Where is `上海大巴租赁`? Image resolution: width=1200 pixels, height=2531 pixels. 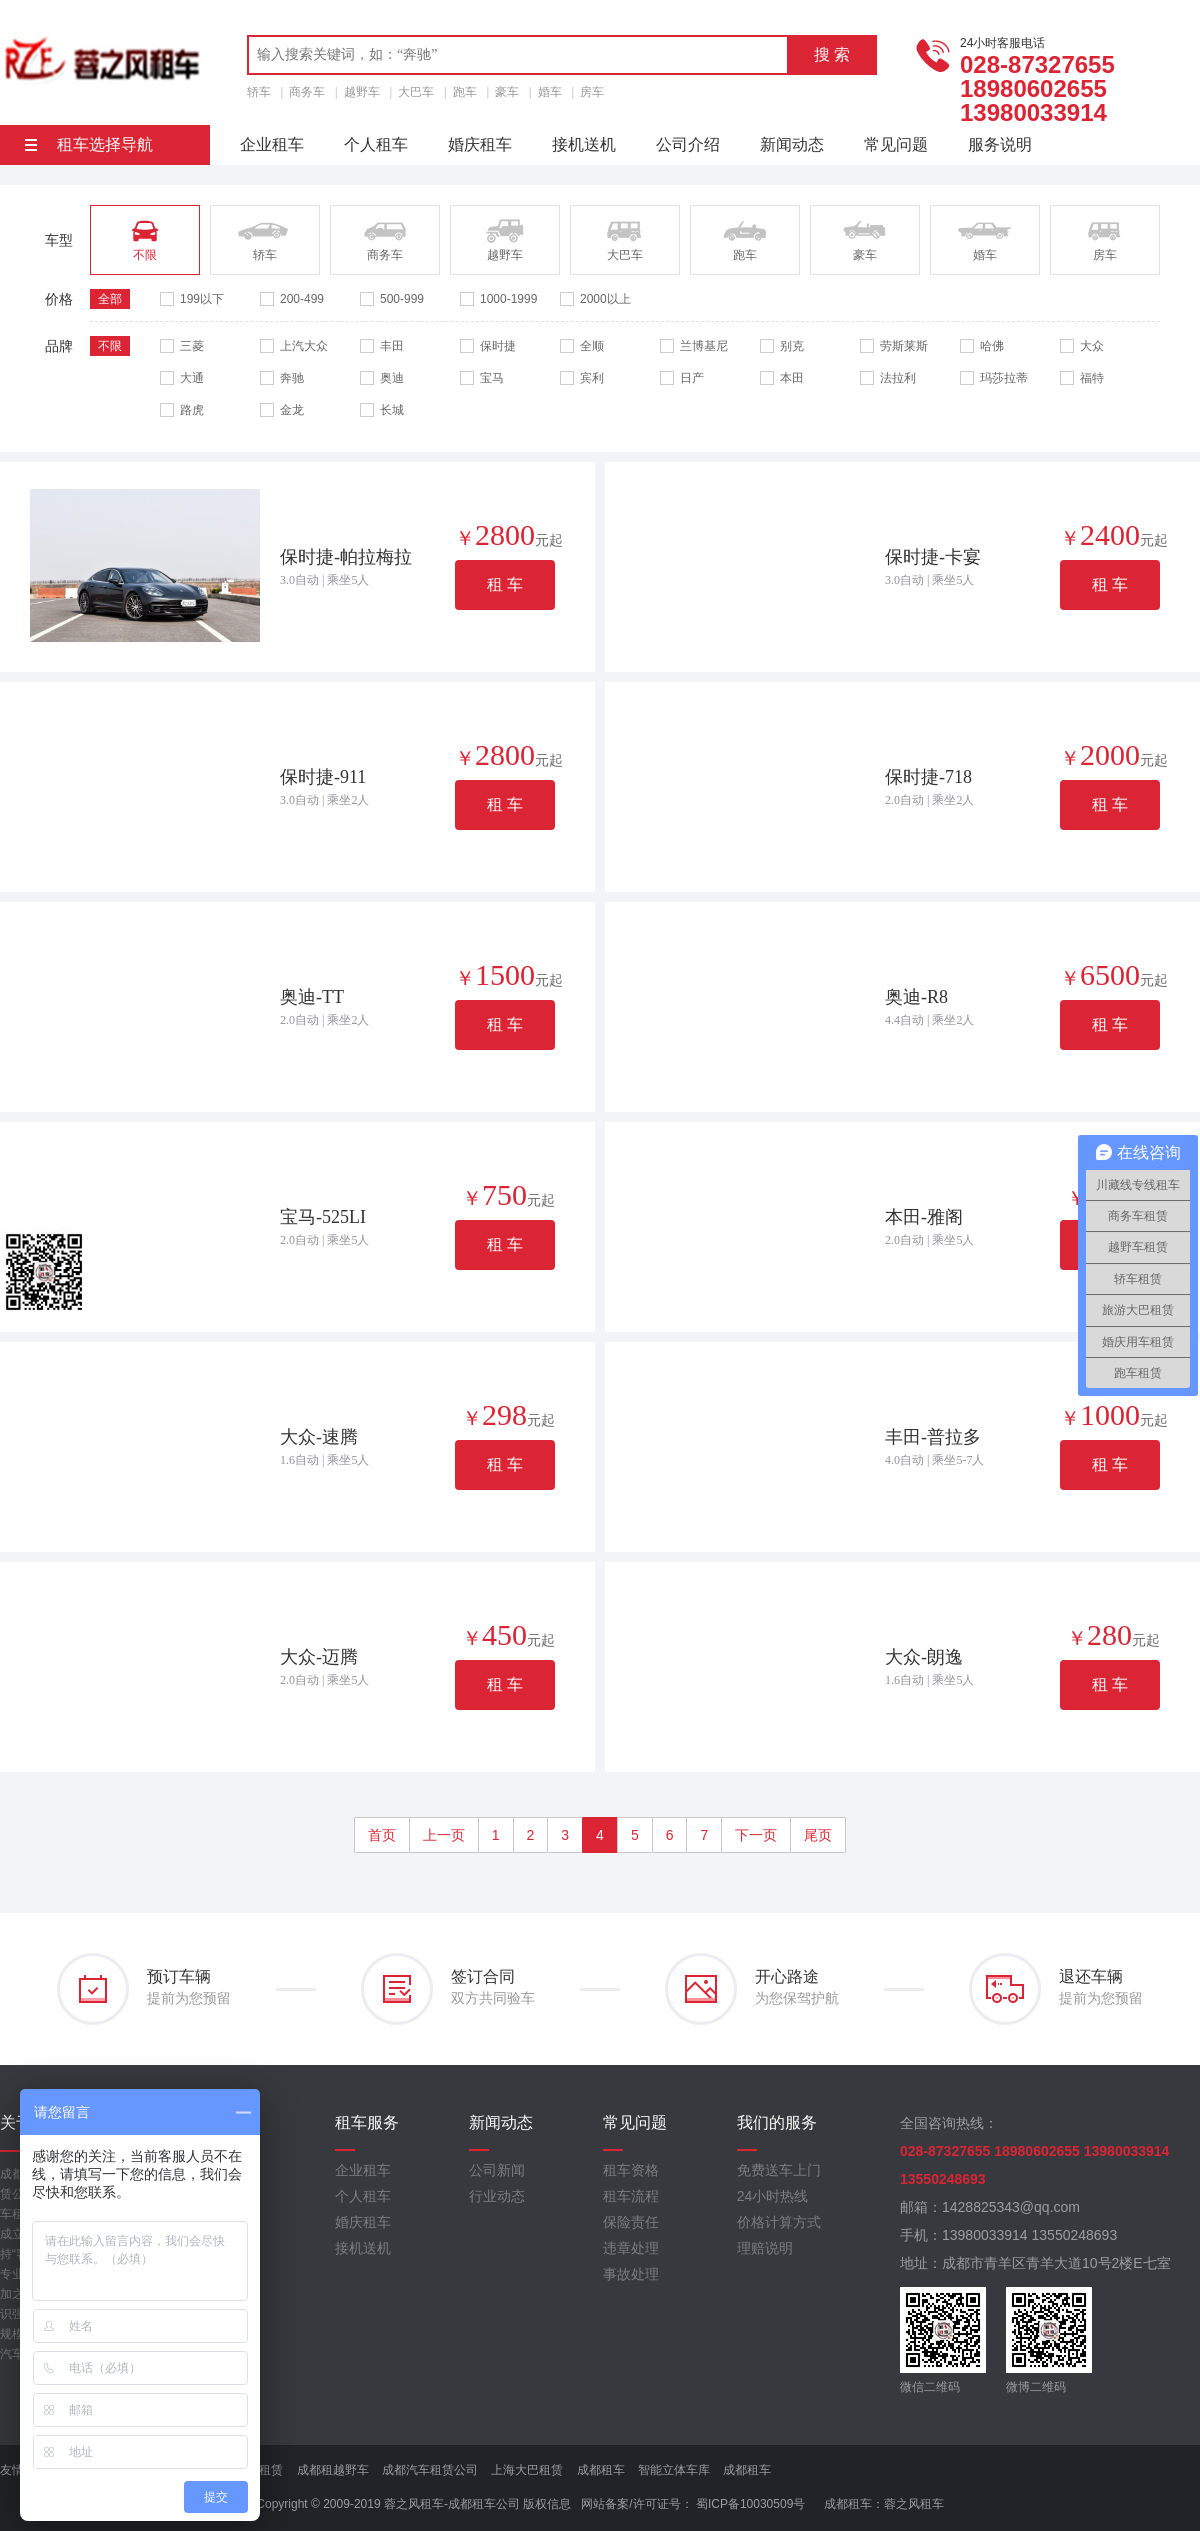
上海大巴租赁 is located at coordinates (527, 2470).